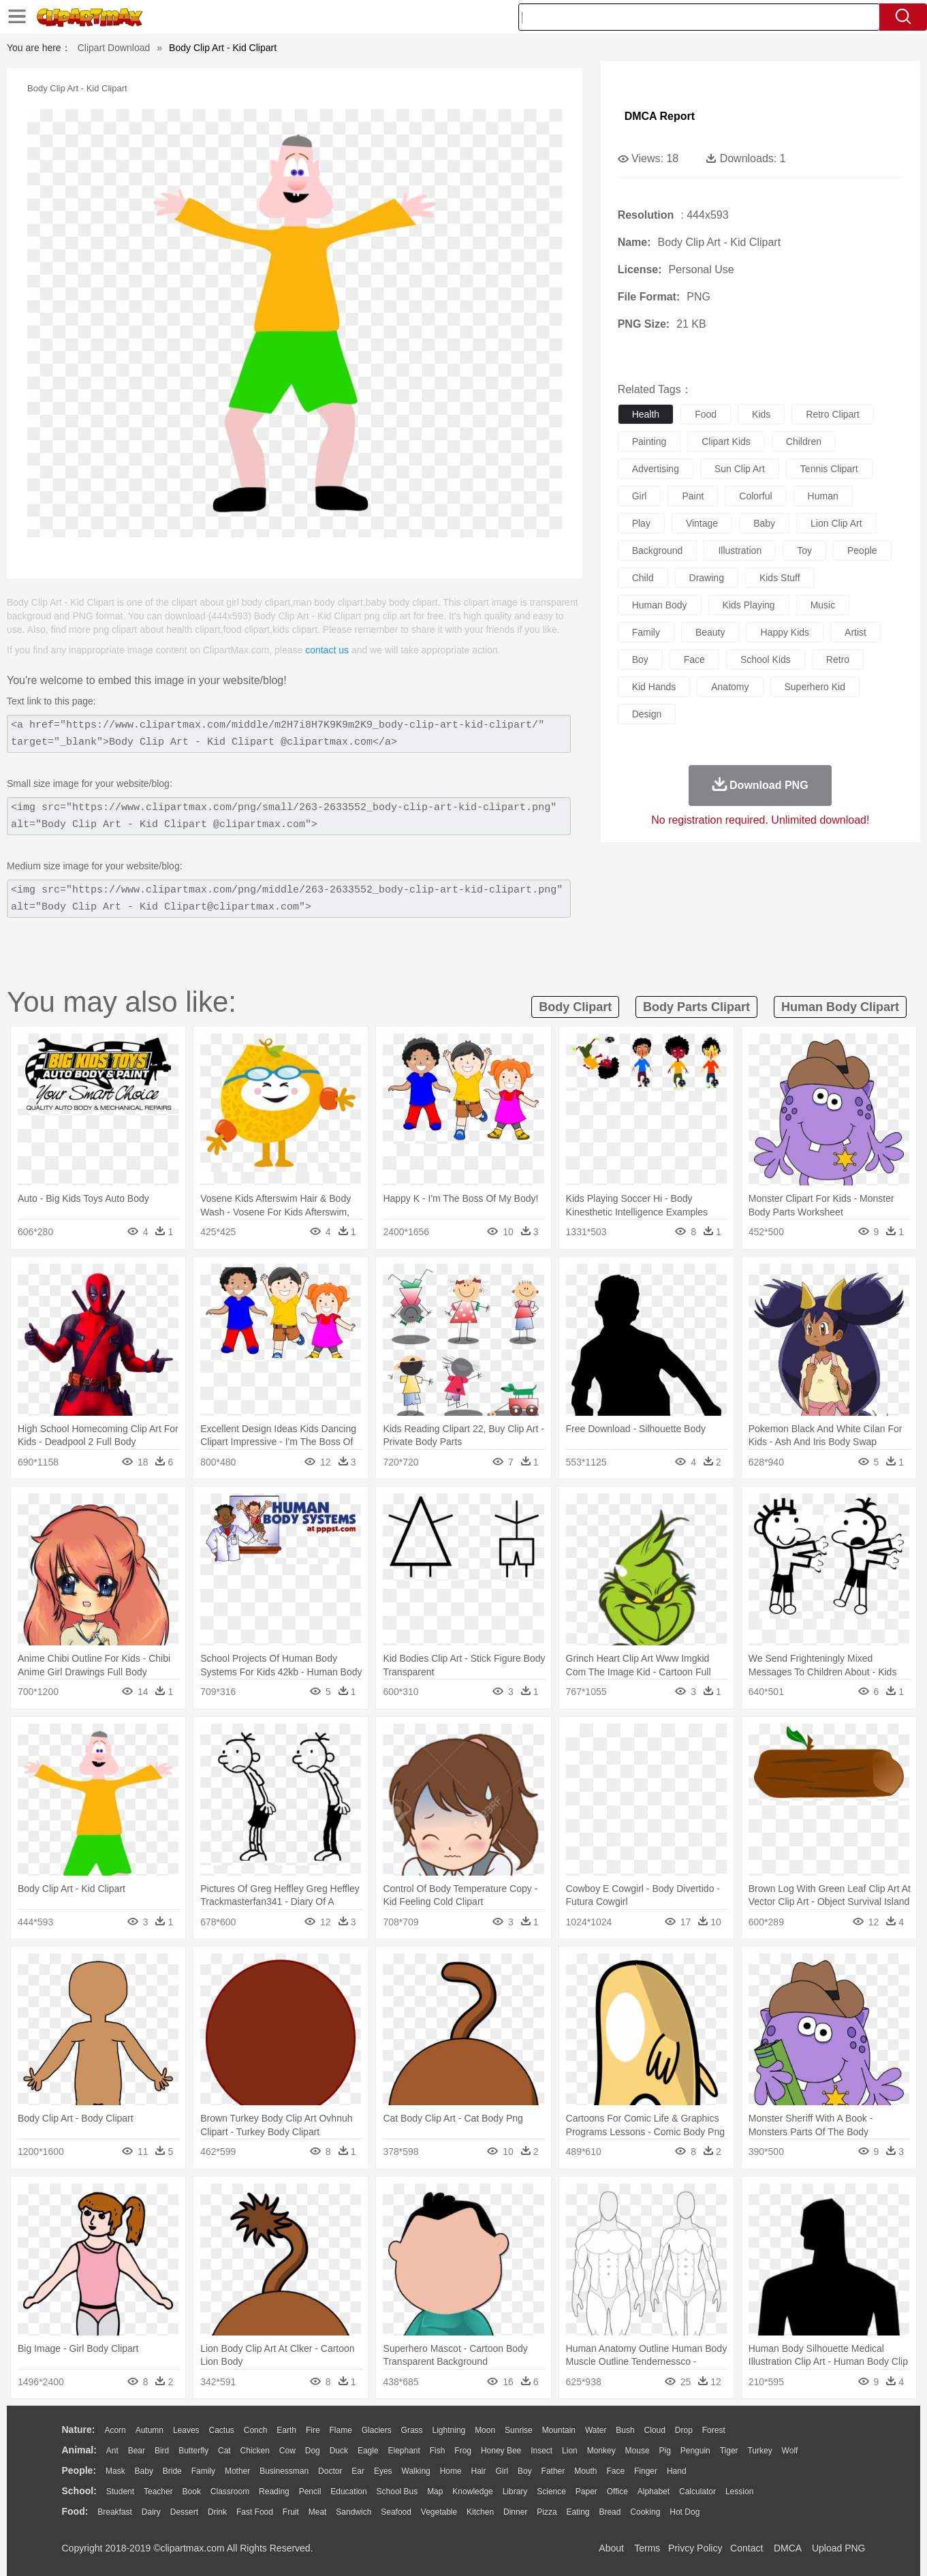 The image size is (927, 2576). What do you see at coordinates (855, 632) in the screenshot?
I see `artist` at bounding box center [855, 632].